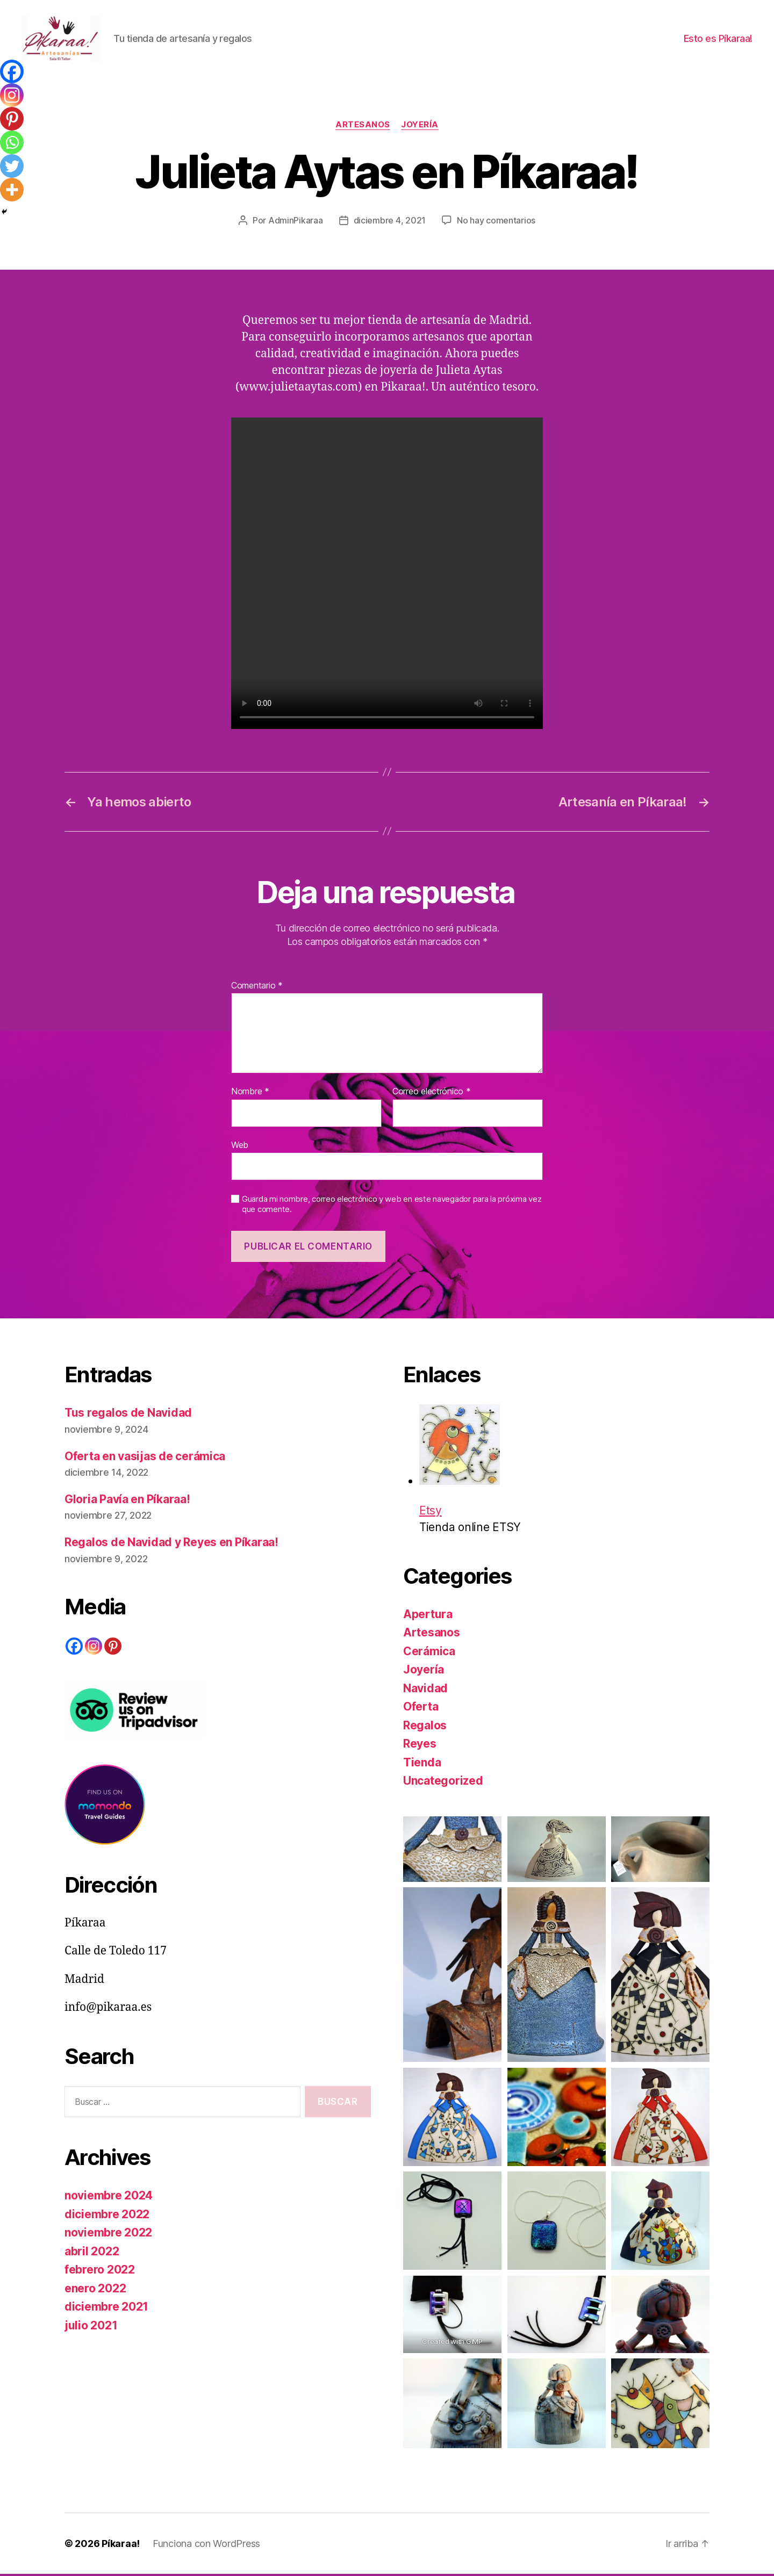  What do you see at coordinates (99, 2271) in the screenshot?
I see `febrero 2022` at bounding box center [99, 2271].